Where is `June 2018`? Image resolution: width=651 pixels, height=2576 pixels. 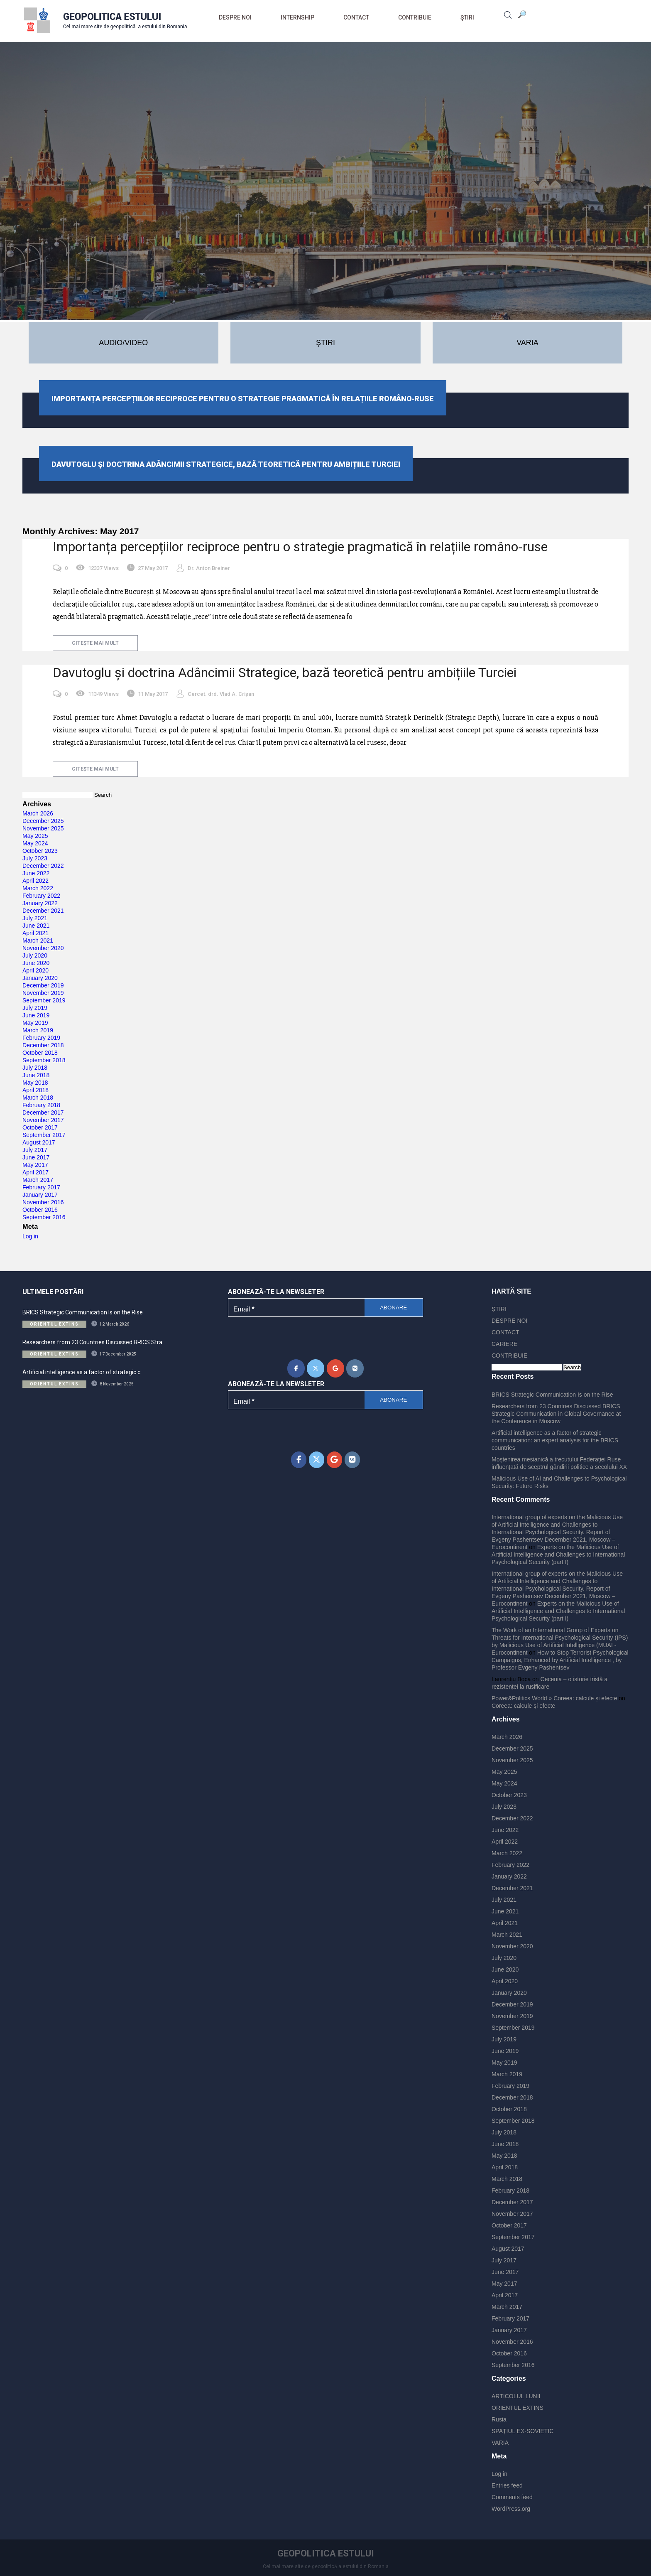
June 2018 is located at coordinates (35, 1075).